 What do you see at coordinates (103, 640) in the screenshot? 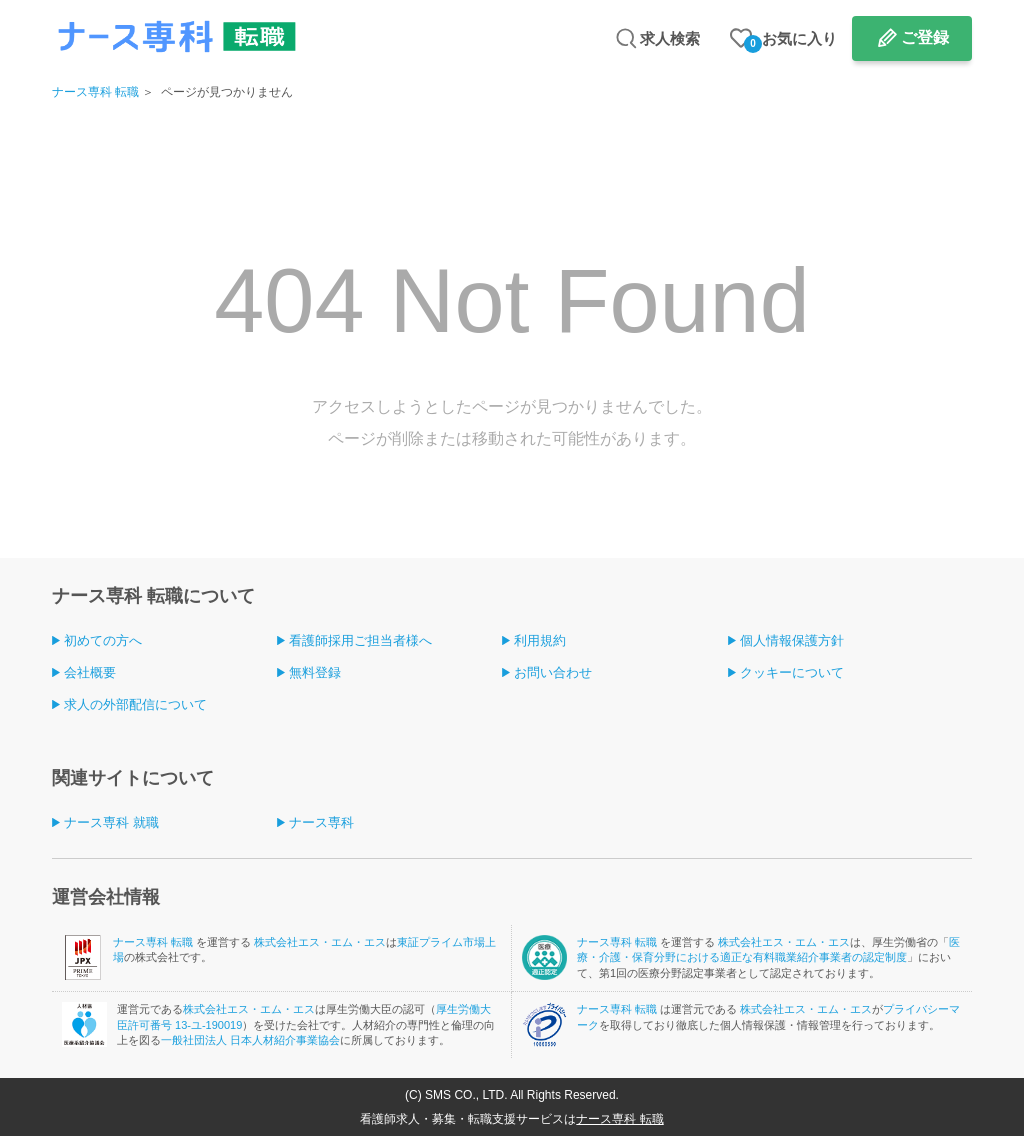
I see `初めての方へ` at bounding box center [103, 640].